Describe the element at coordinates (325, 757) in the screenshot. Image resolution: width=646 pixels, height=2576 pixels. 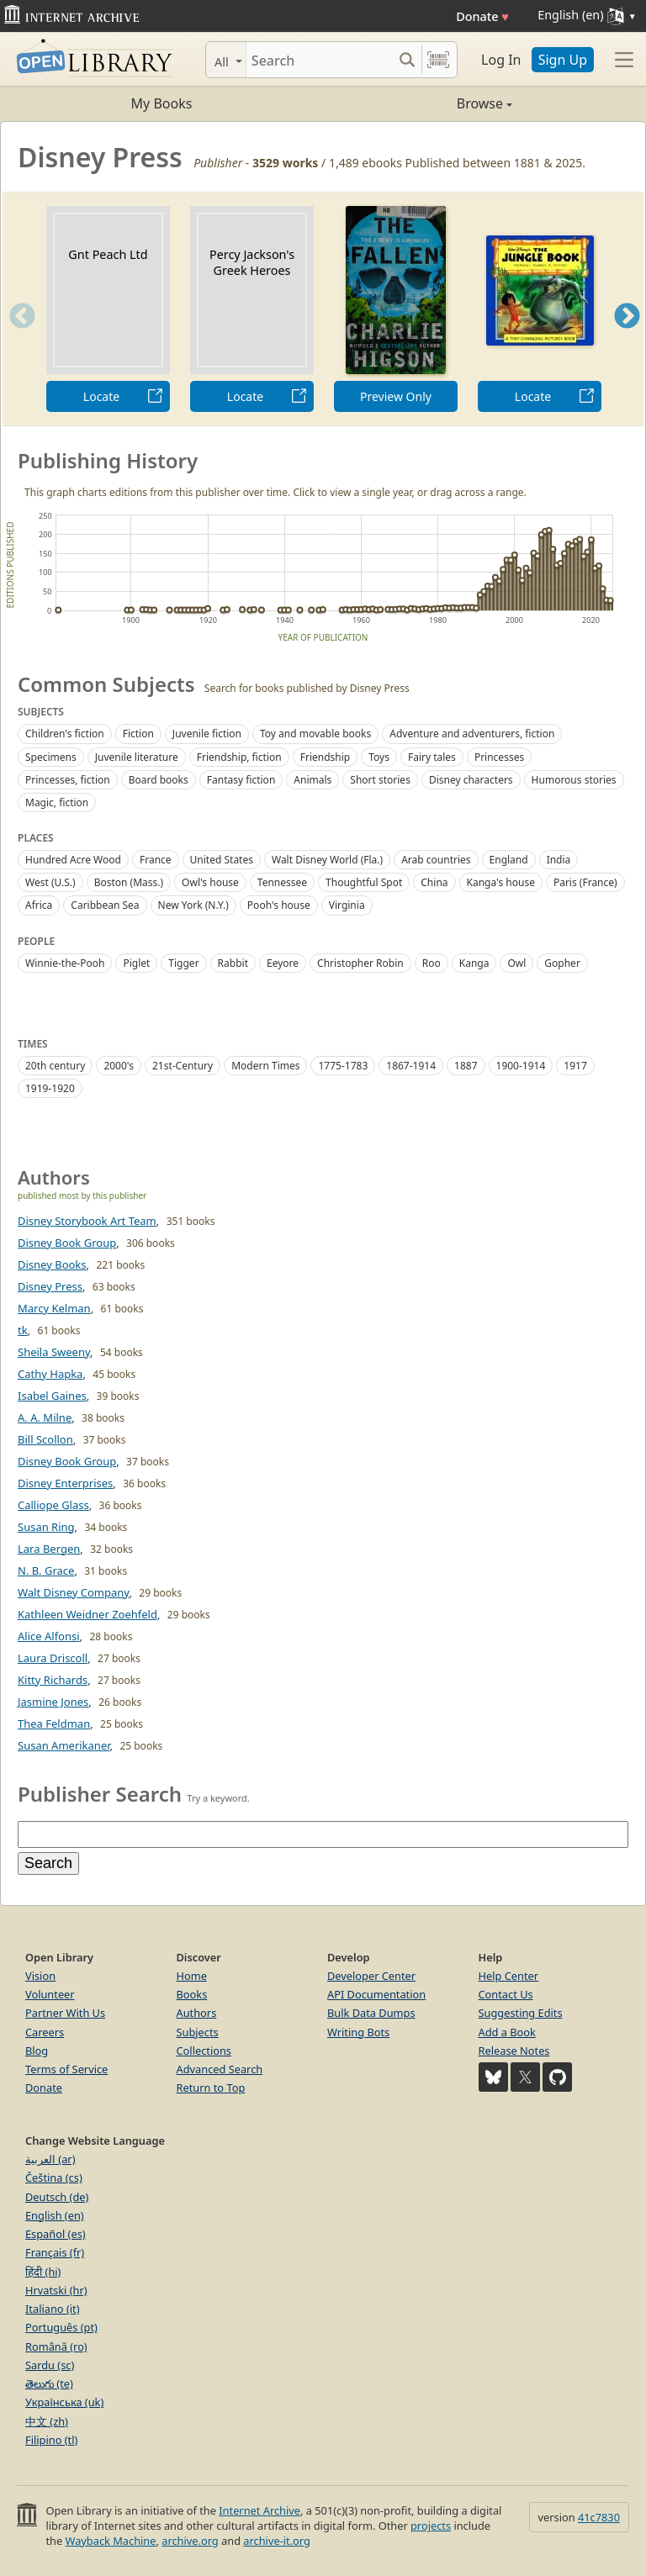
I see `Friendship` at that location.